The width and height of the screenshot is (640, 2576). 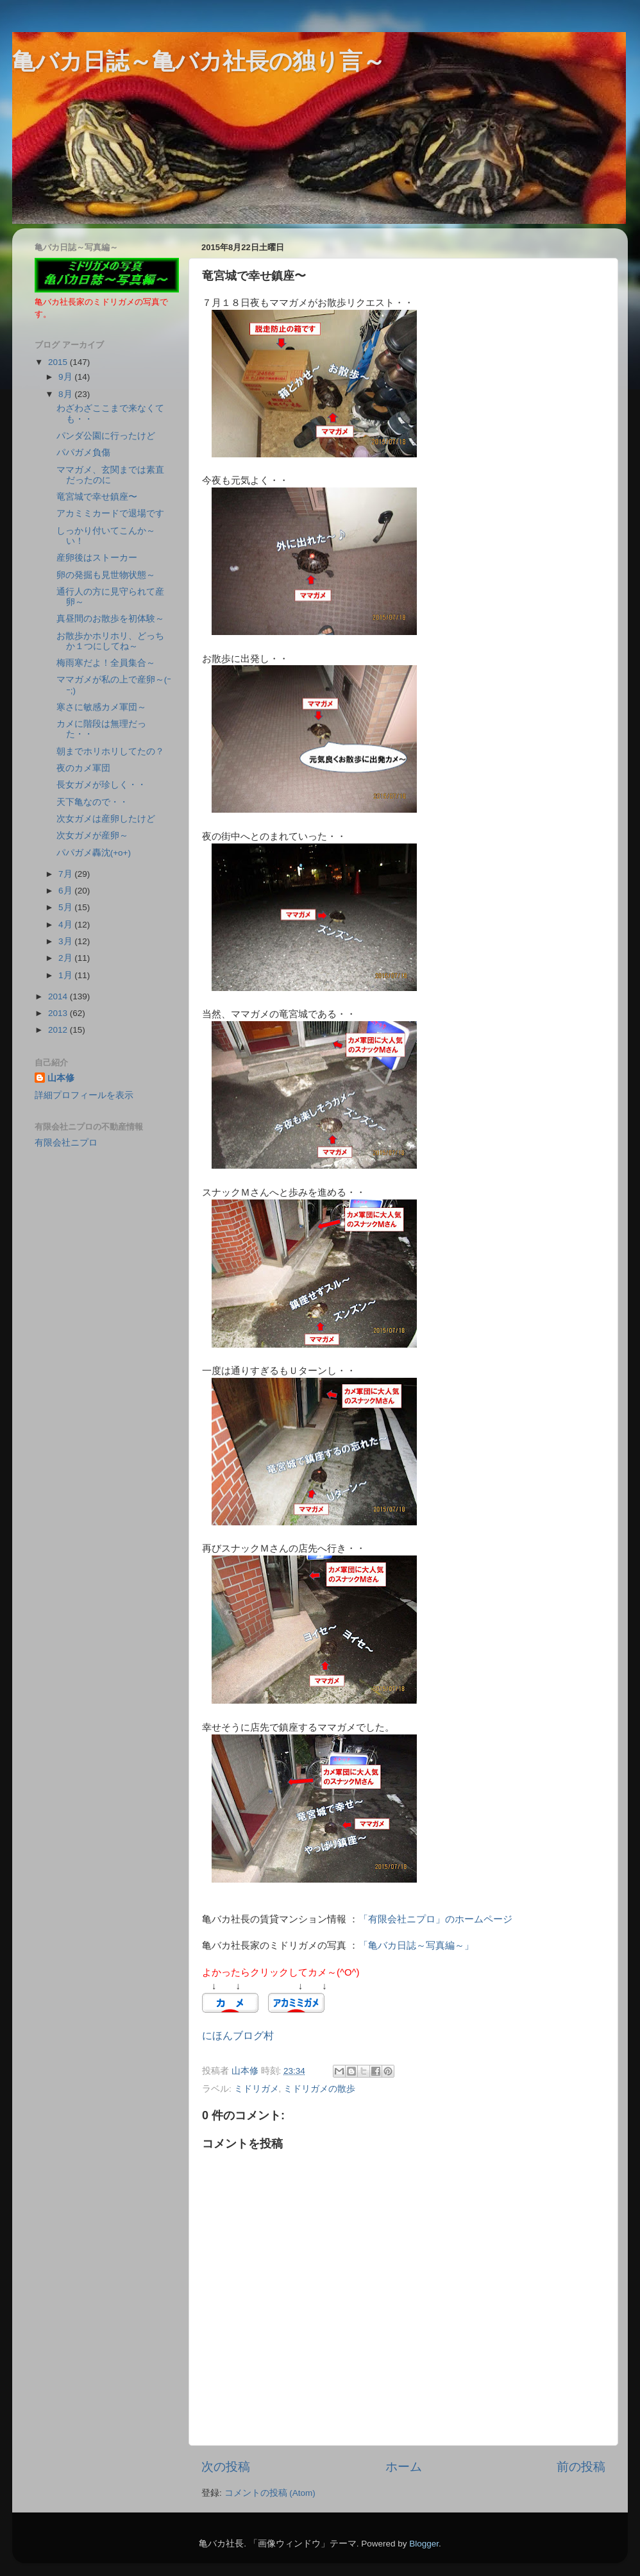 What do you see at coordinates (92, 835) in the screenshot?
I see `次女ガメが産卵～` at bounding box center [92, 835].